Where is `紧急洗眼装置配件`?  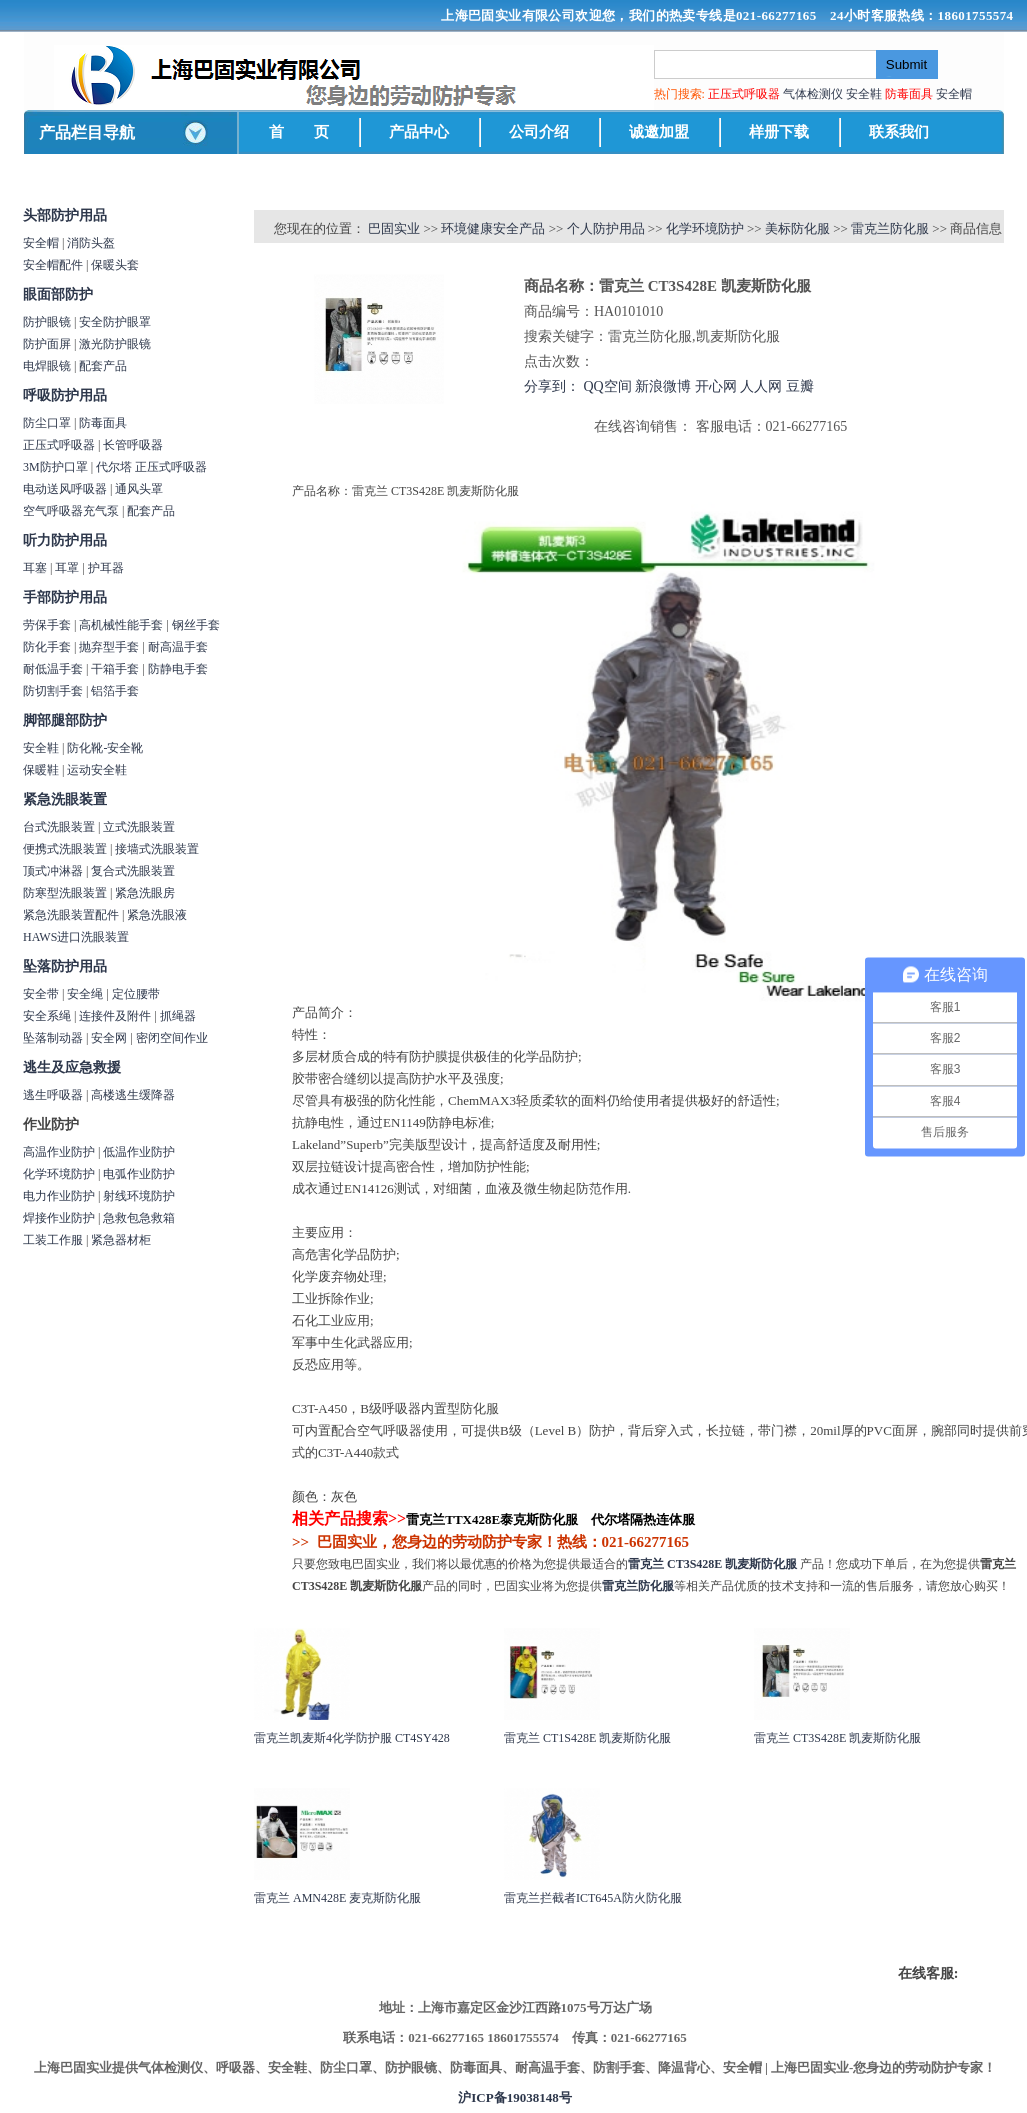
紧急洗眼装置配件 is located at coordinates (71, 915).